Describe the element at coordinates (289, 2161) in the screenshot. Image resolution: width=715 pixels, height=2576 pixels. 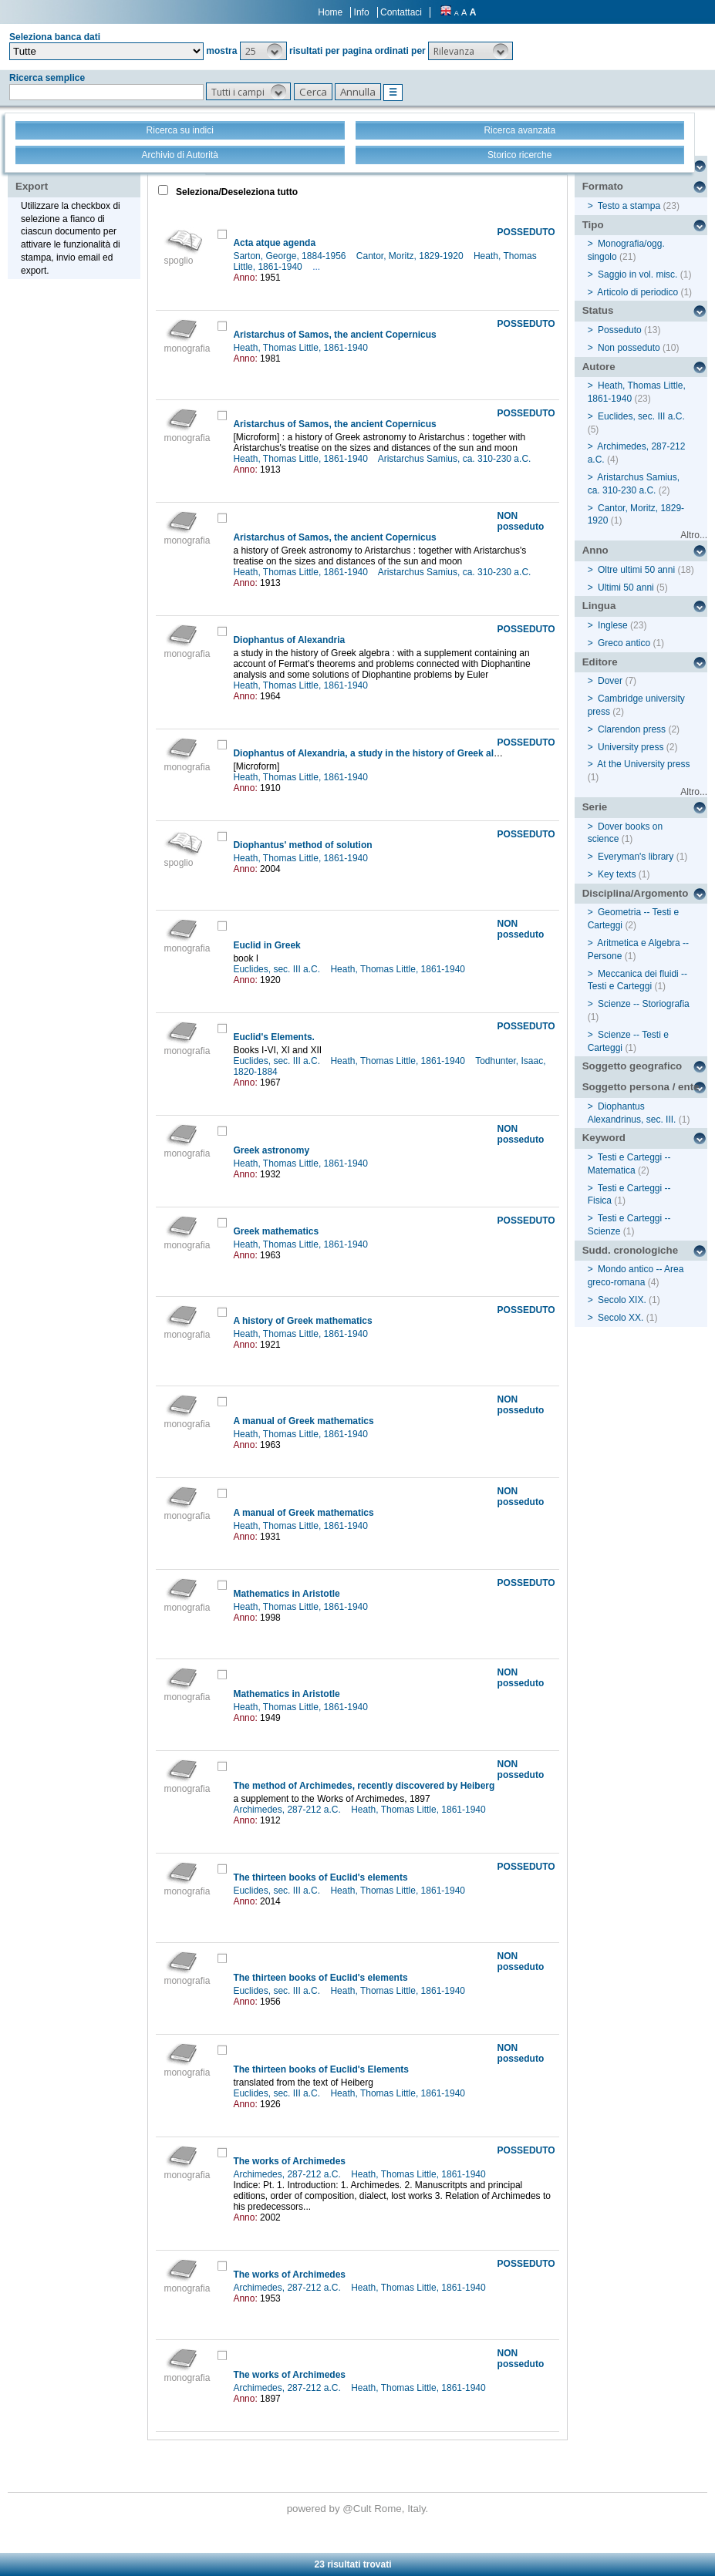
I see `The works of Archimedes` at that location.